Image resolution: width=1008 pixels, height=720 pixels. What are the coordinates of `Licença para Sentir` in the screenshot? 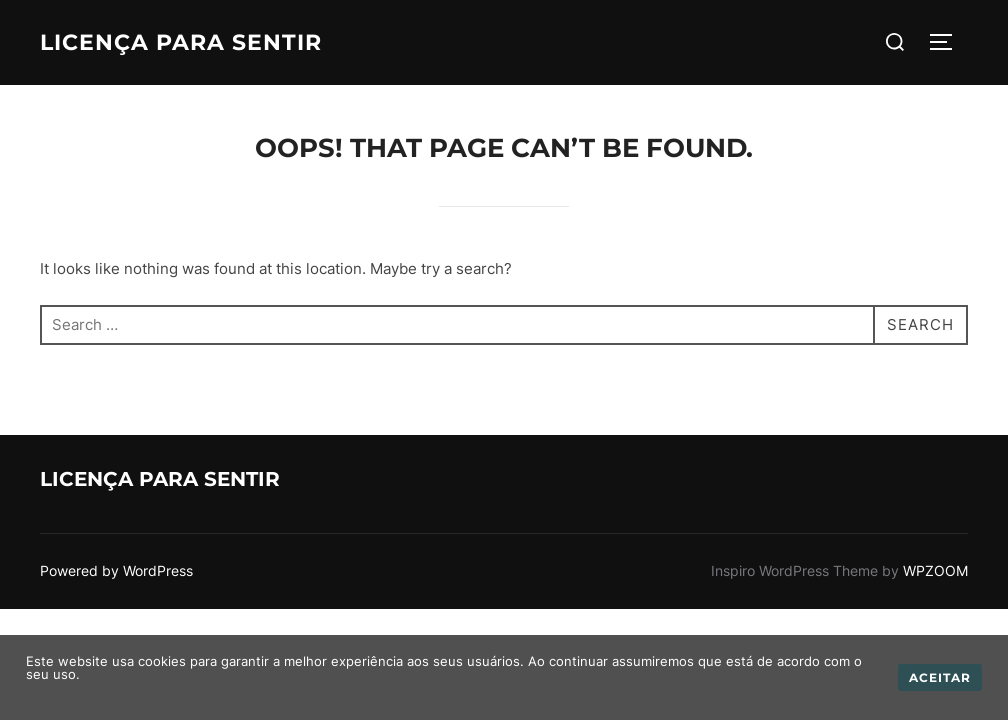 It's located at (181, 42).